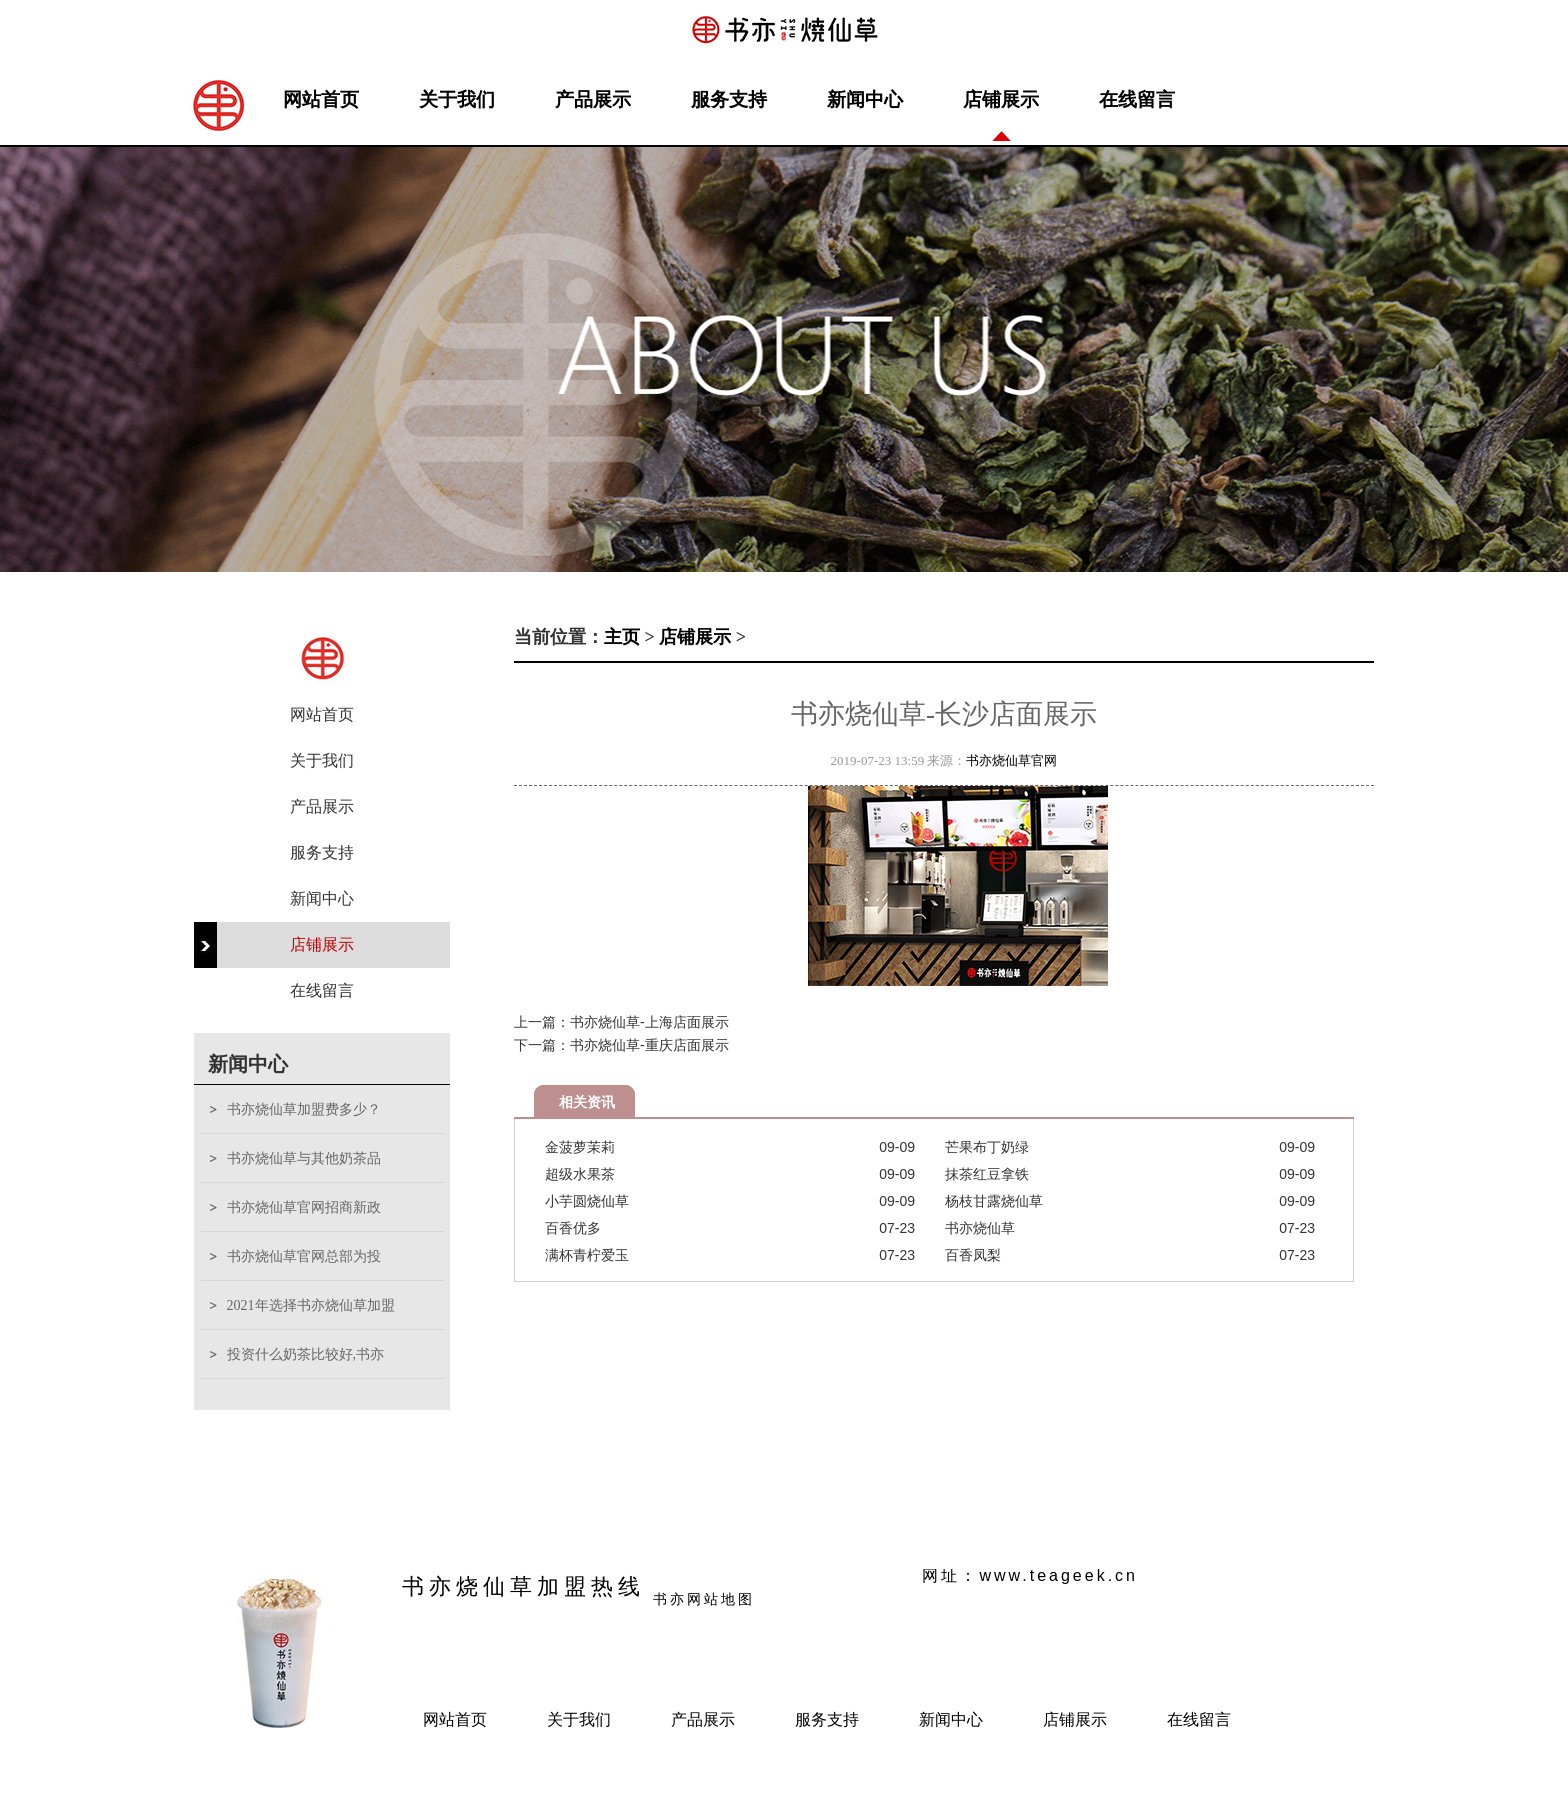 Image resolution: width=1568 pixels, height=1809 pixels. What do you see at coordinates (987, 1174) in the screenshot?
I see `抹茶红豆拿铁` at bounding box center [987, 1174].